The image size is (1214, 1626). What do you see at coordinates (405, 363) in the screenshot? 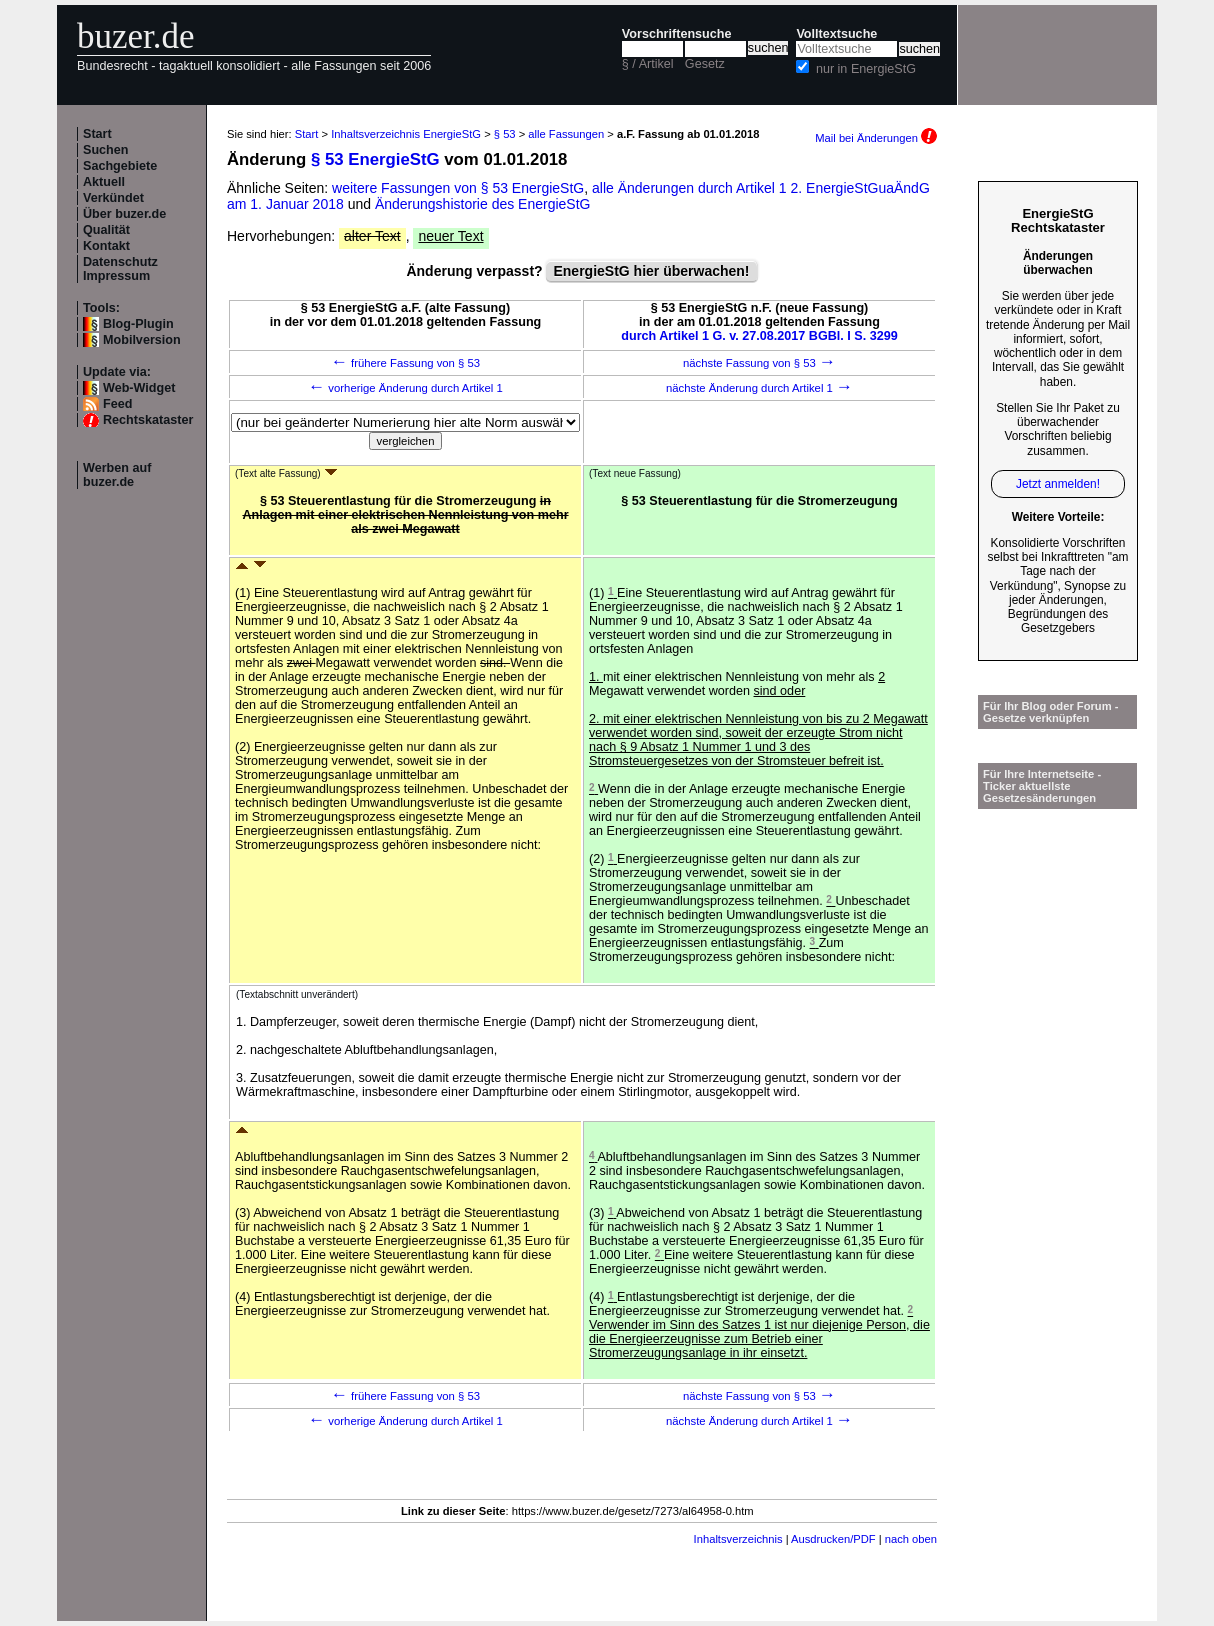
I see `frühere Fassung von § 53` at bounding box center [405, 363].